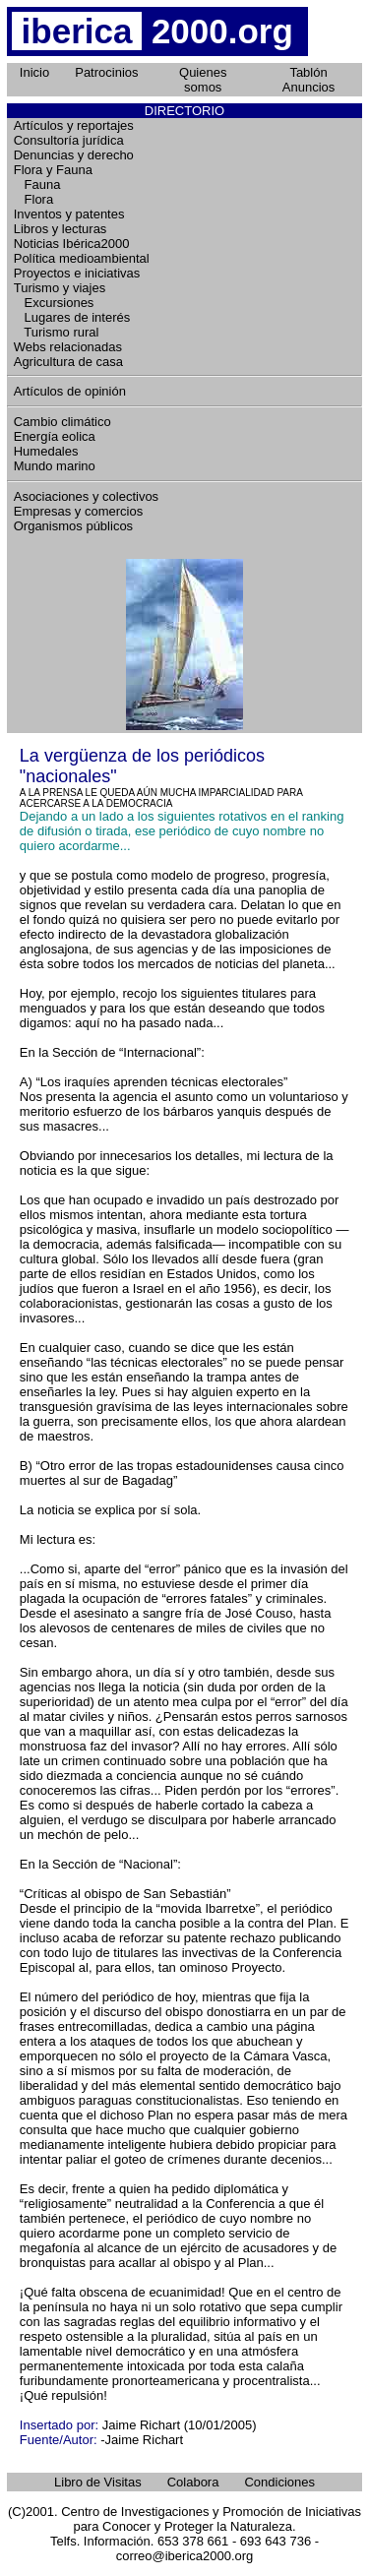  I want to click on Flora y Fauna, so click(53, 169).